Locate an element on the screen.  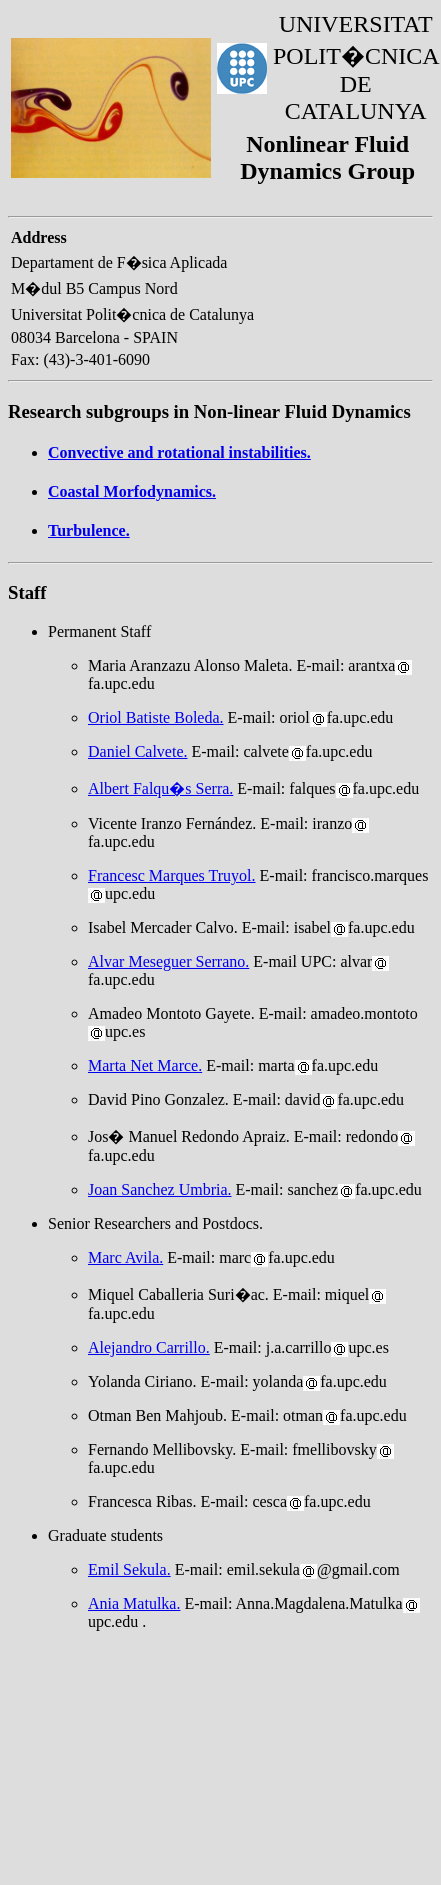
Convective and rotational instabilities. is located at coordinates (179, 452).